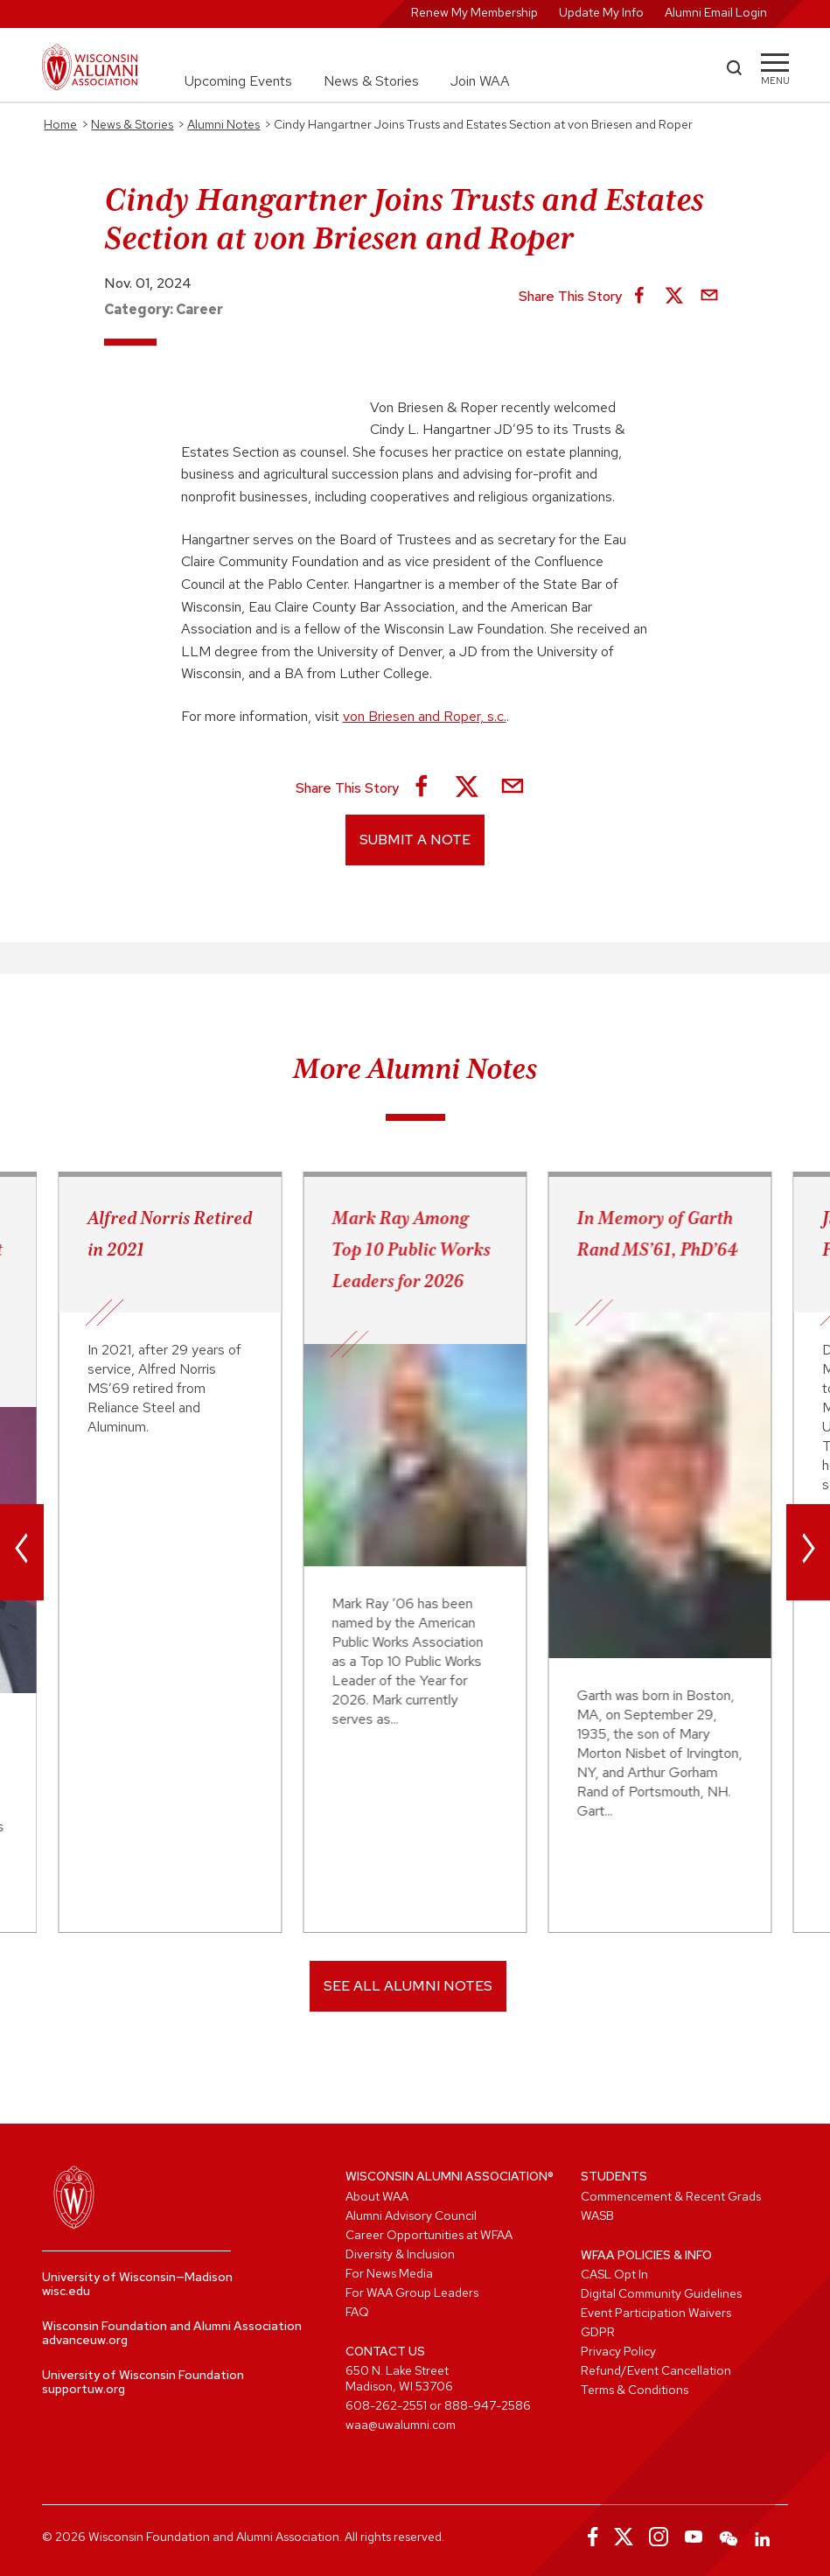  What do you see at coordinates (85, 2340) in the screenshot?
I see `advanceuw.org` at bounding box center [85, 2340].